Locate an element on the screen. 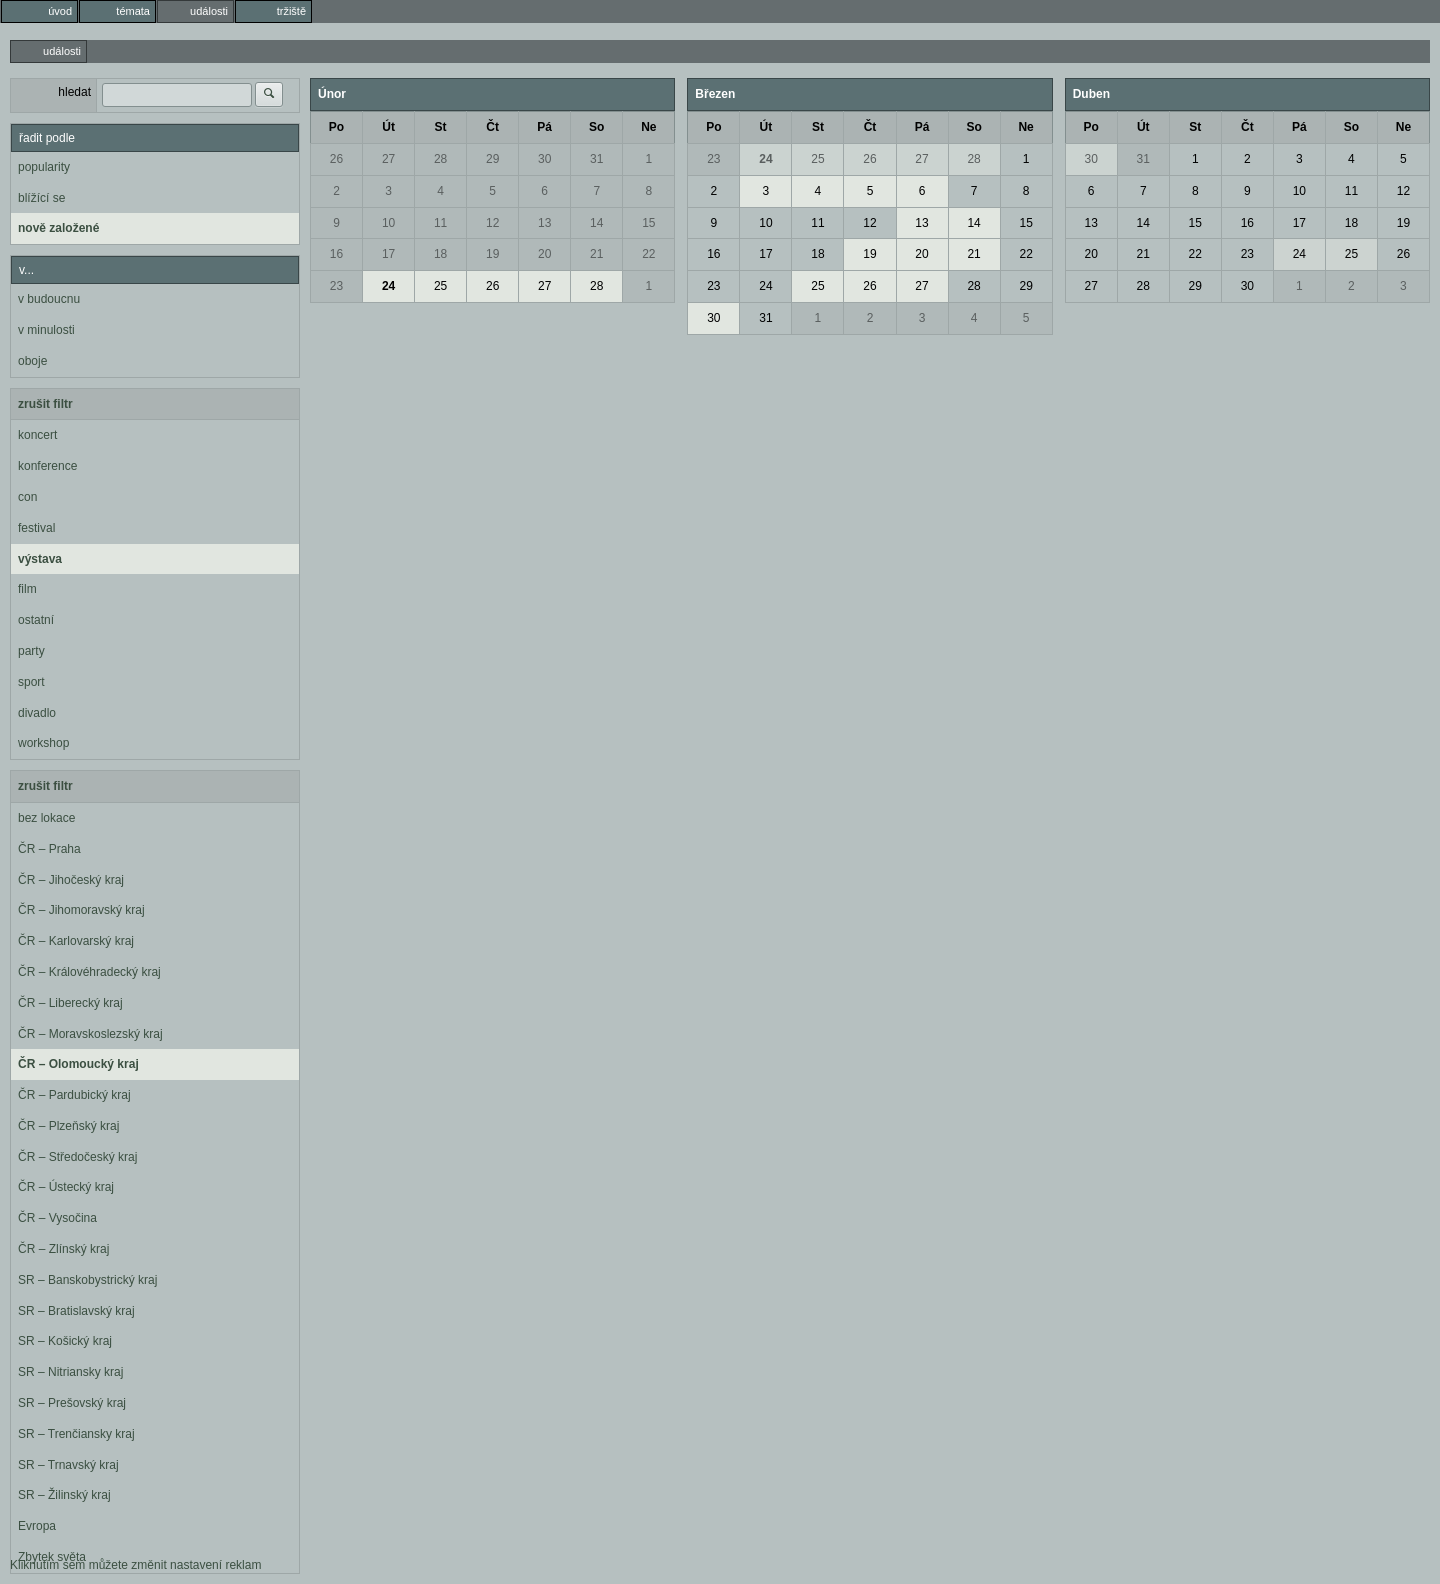 The height and width of the screenshot is (1584, 1440). ČR – Jihomoravský kraj is located at coordinates (81, 910).